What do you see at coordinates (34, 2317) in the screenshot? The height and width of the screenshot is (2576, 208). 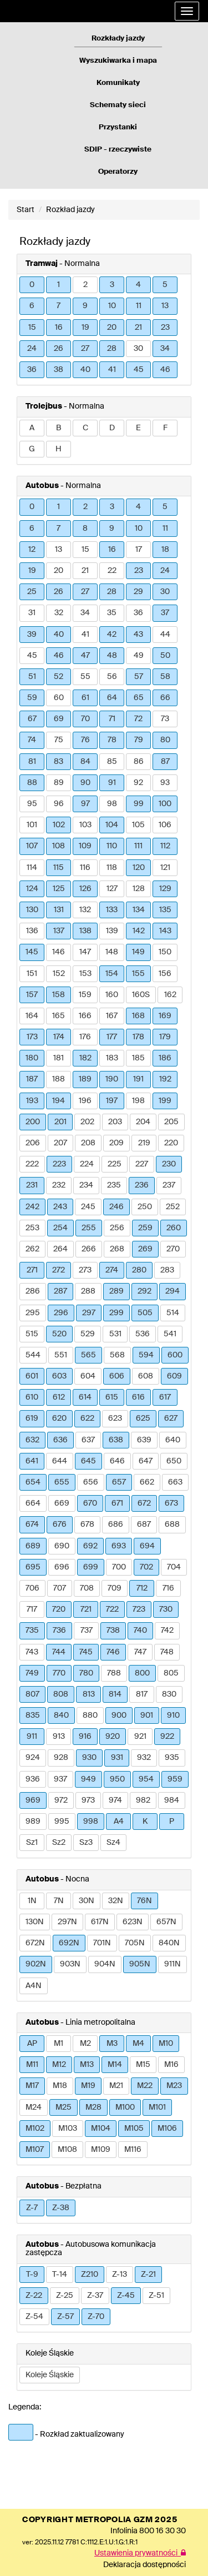 I see `Z-54 [button]` at bounding box center [34, 2317].